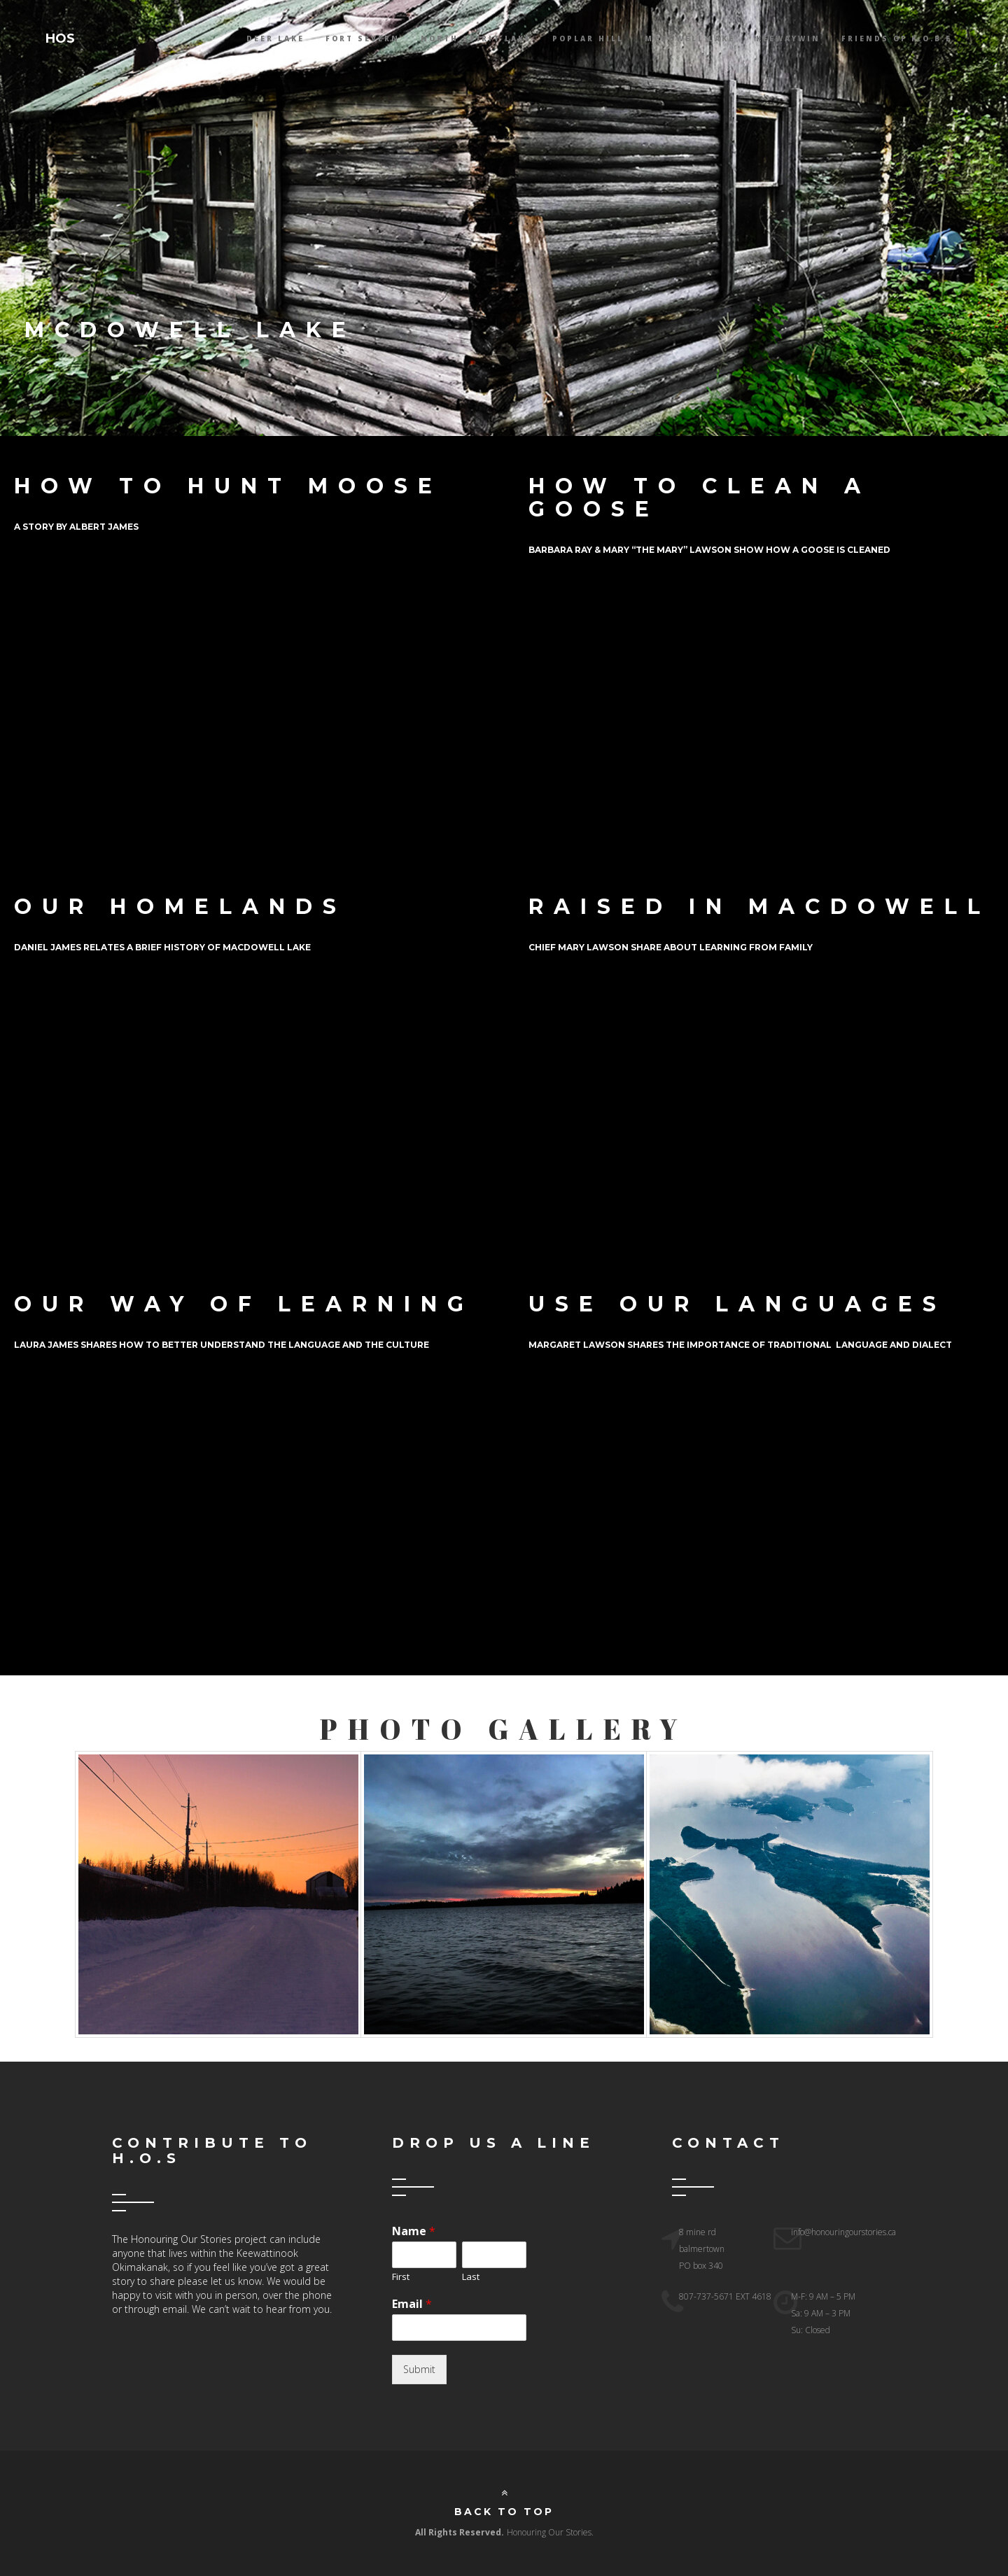 Image resolution: width=1008 pixels, height=2576 pixels. What do you see at coordinates (363, 38) in the screenshot?
I see `Fort Severn` at bounding box center [363, 38].